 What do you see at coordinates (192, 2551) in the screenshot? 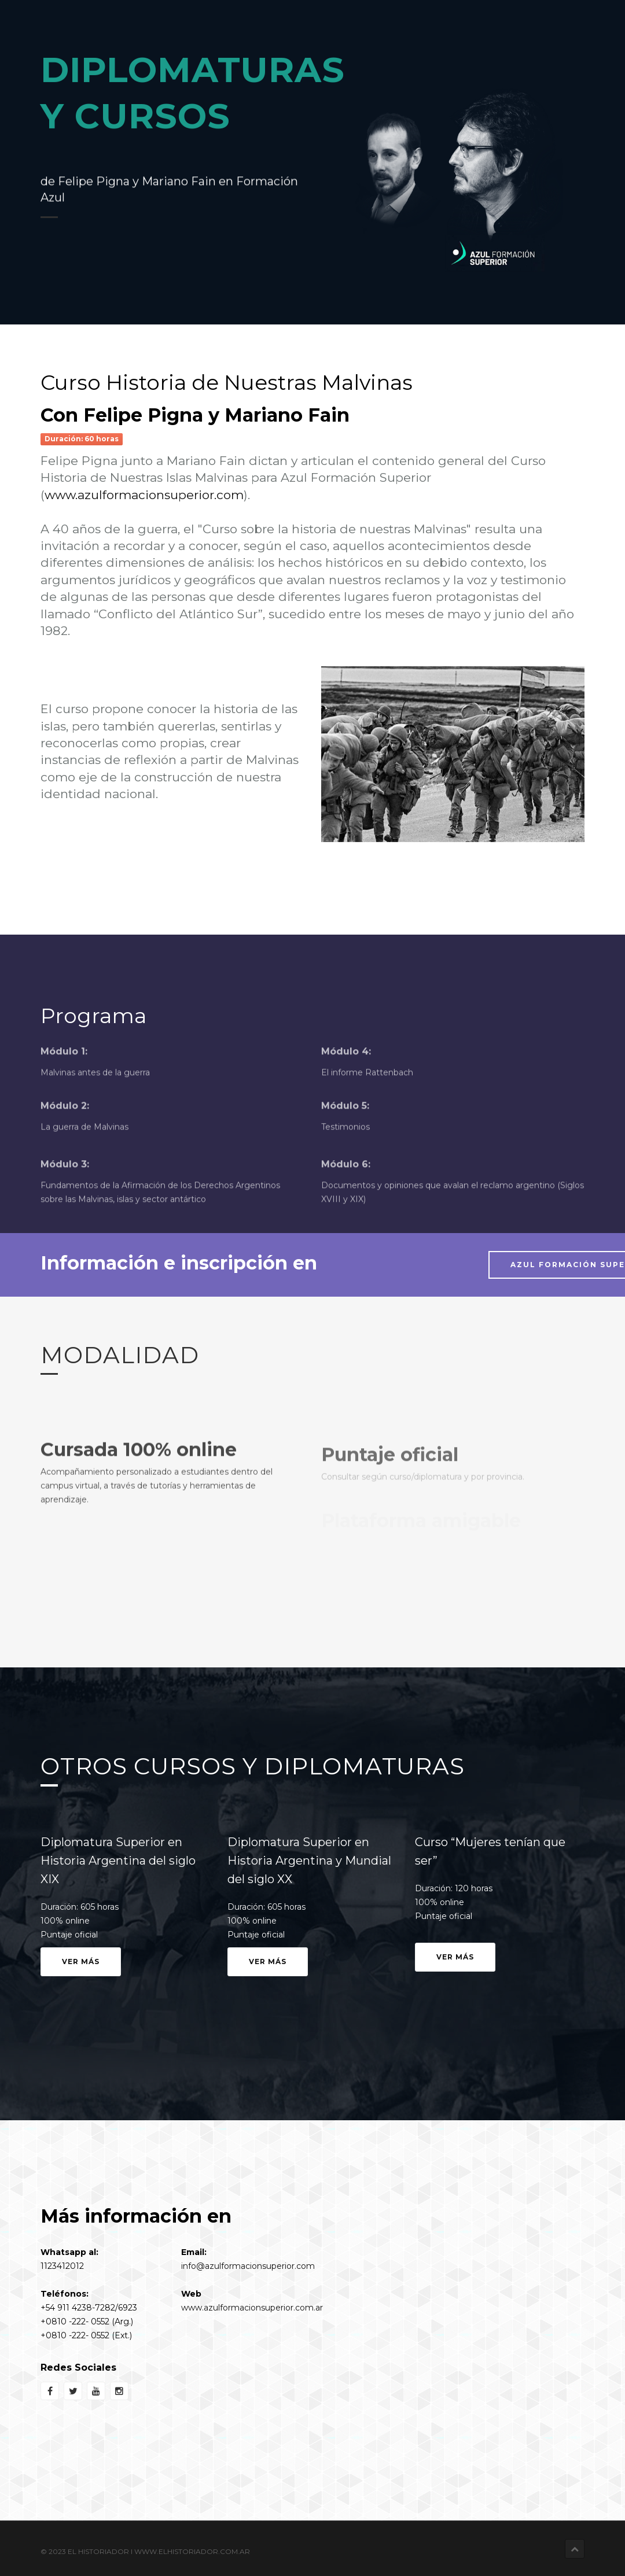
I see `www.elhistoriador.com.ar` at bounding box center [192, 2551].